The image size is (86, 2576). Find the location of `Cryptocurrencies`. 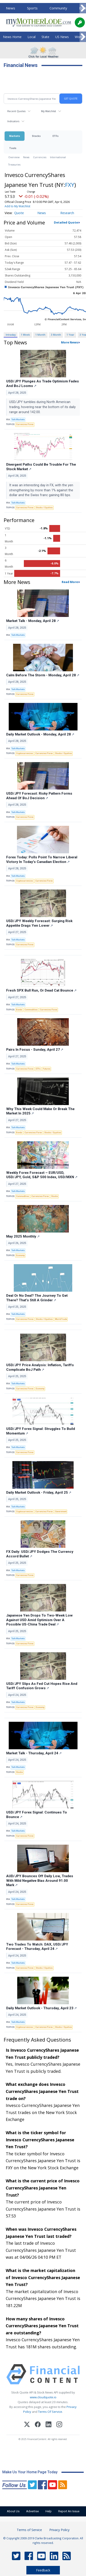

Cryptocurrencies is located at coordinates (24, 753).